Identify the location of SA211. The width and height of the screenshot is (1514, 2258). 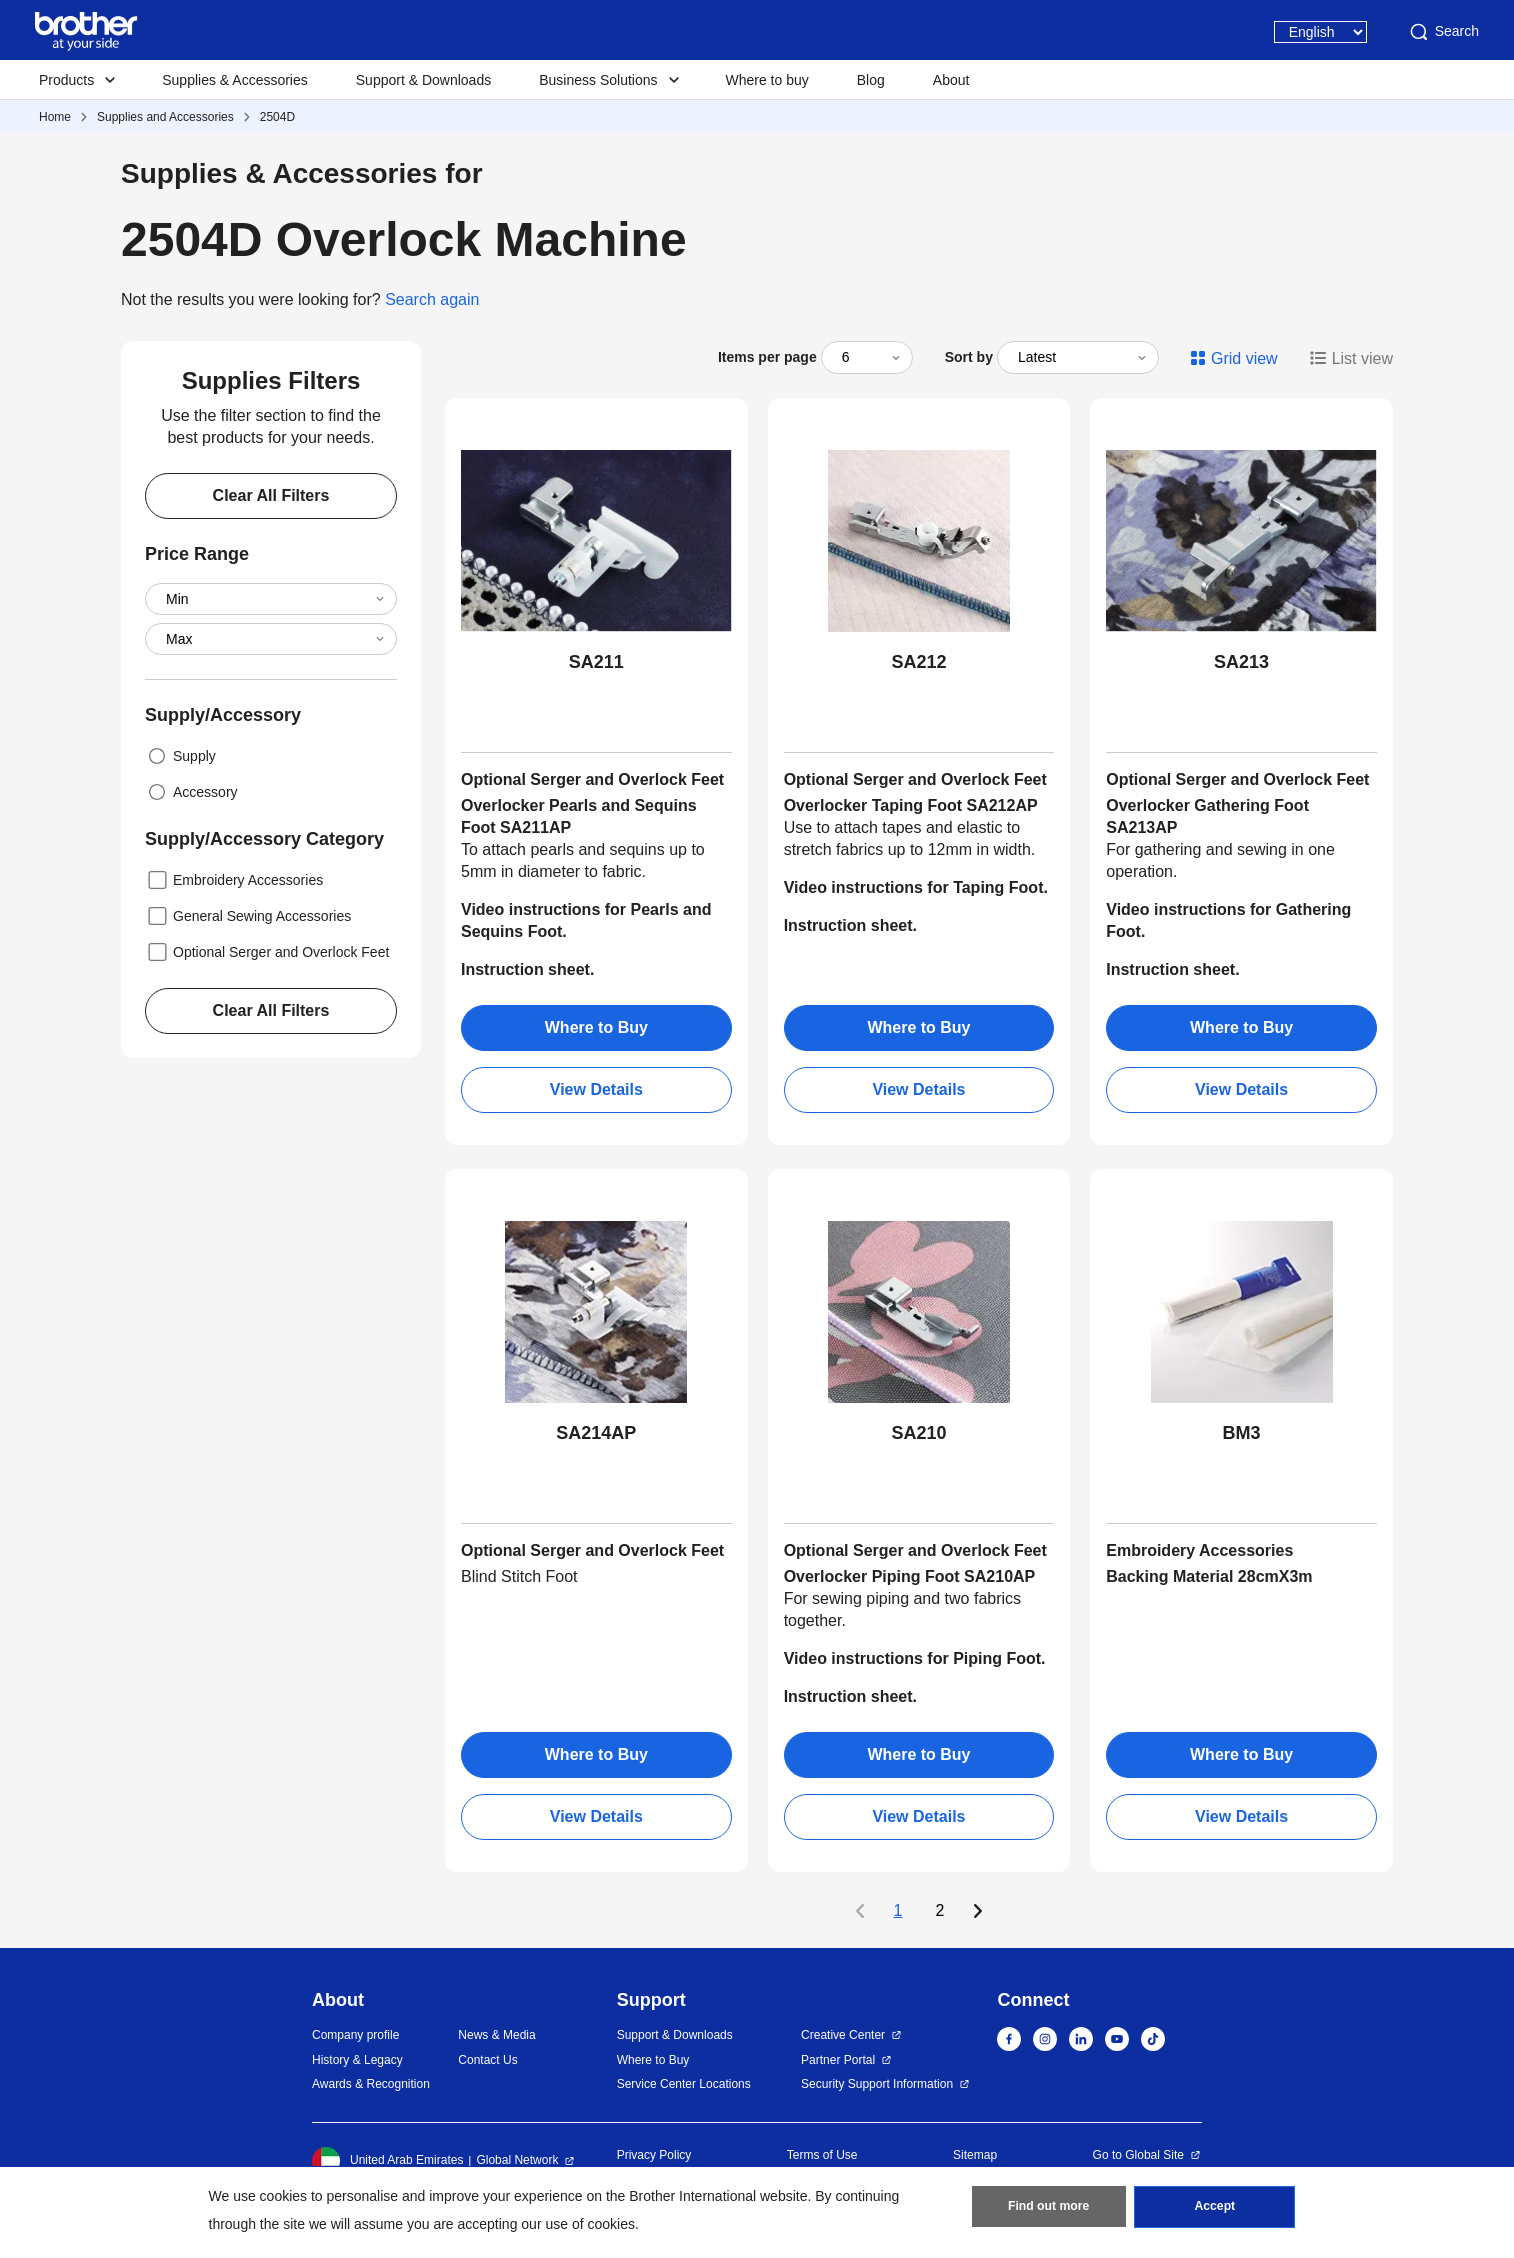
(596, 662).